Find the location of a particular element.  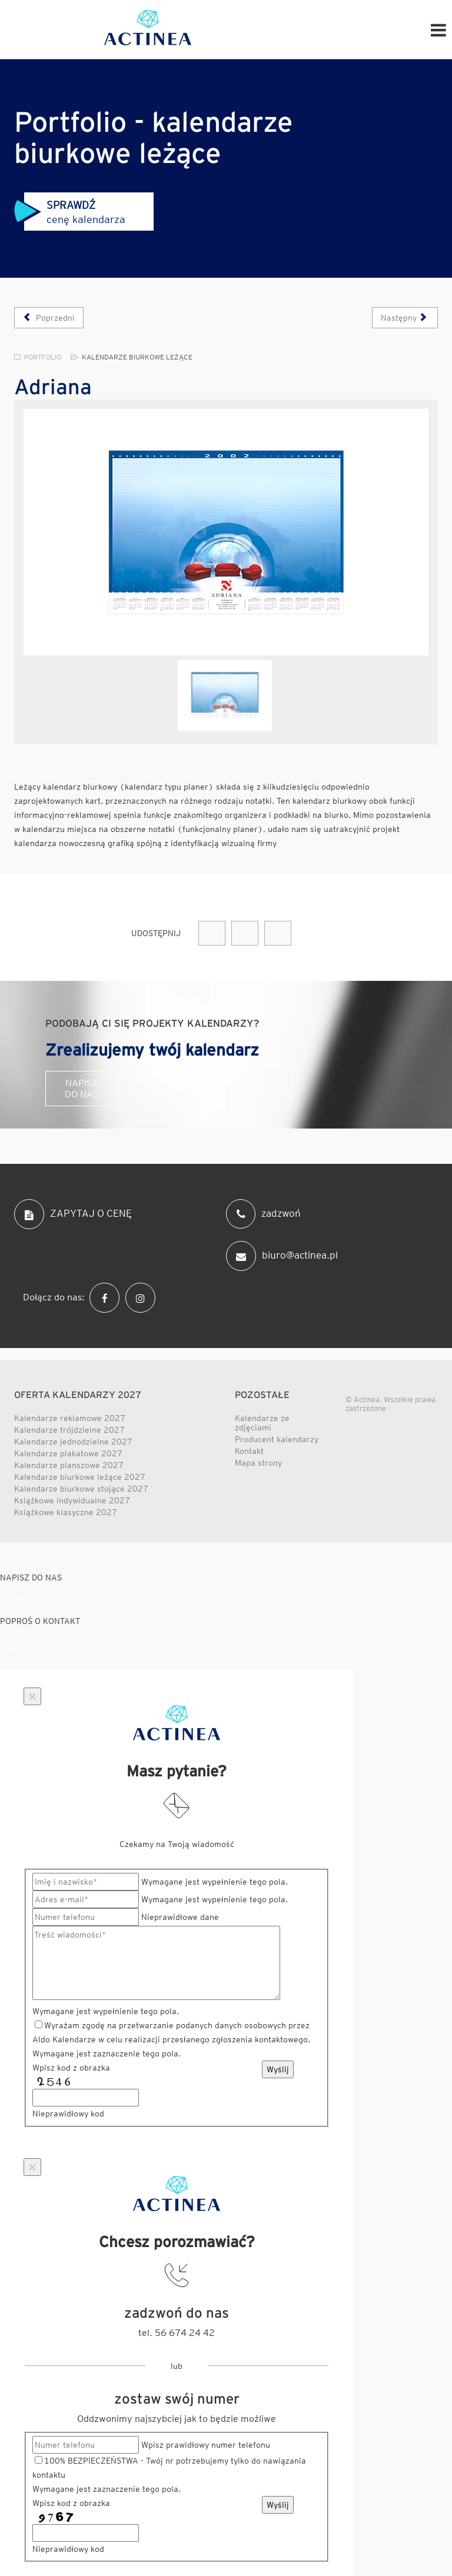

Kalendarze biurkowe leżące 2027 is located at coordinates (79, 1477).